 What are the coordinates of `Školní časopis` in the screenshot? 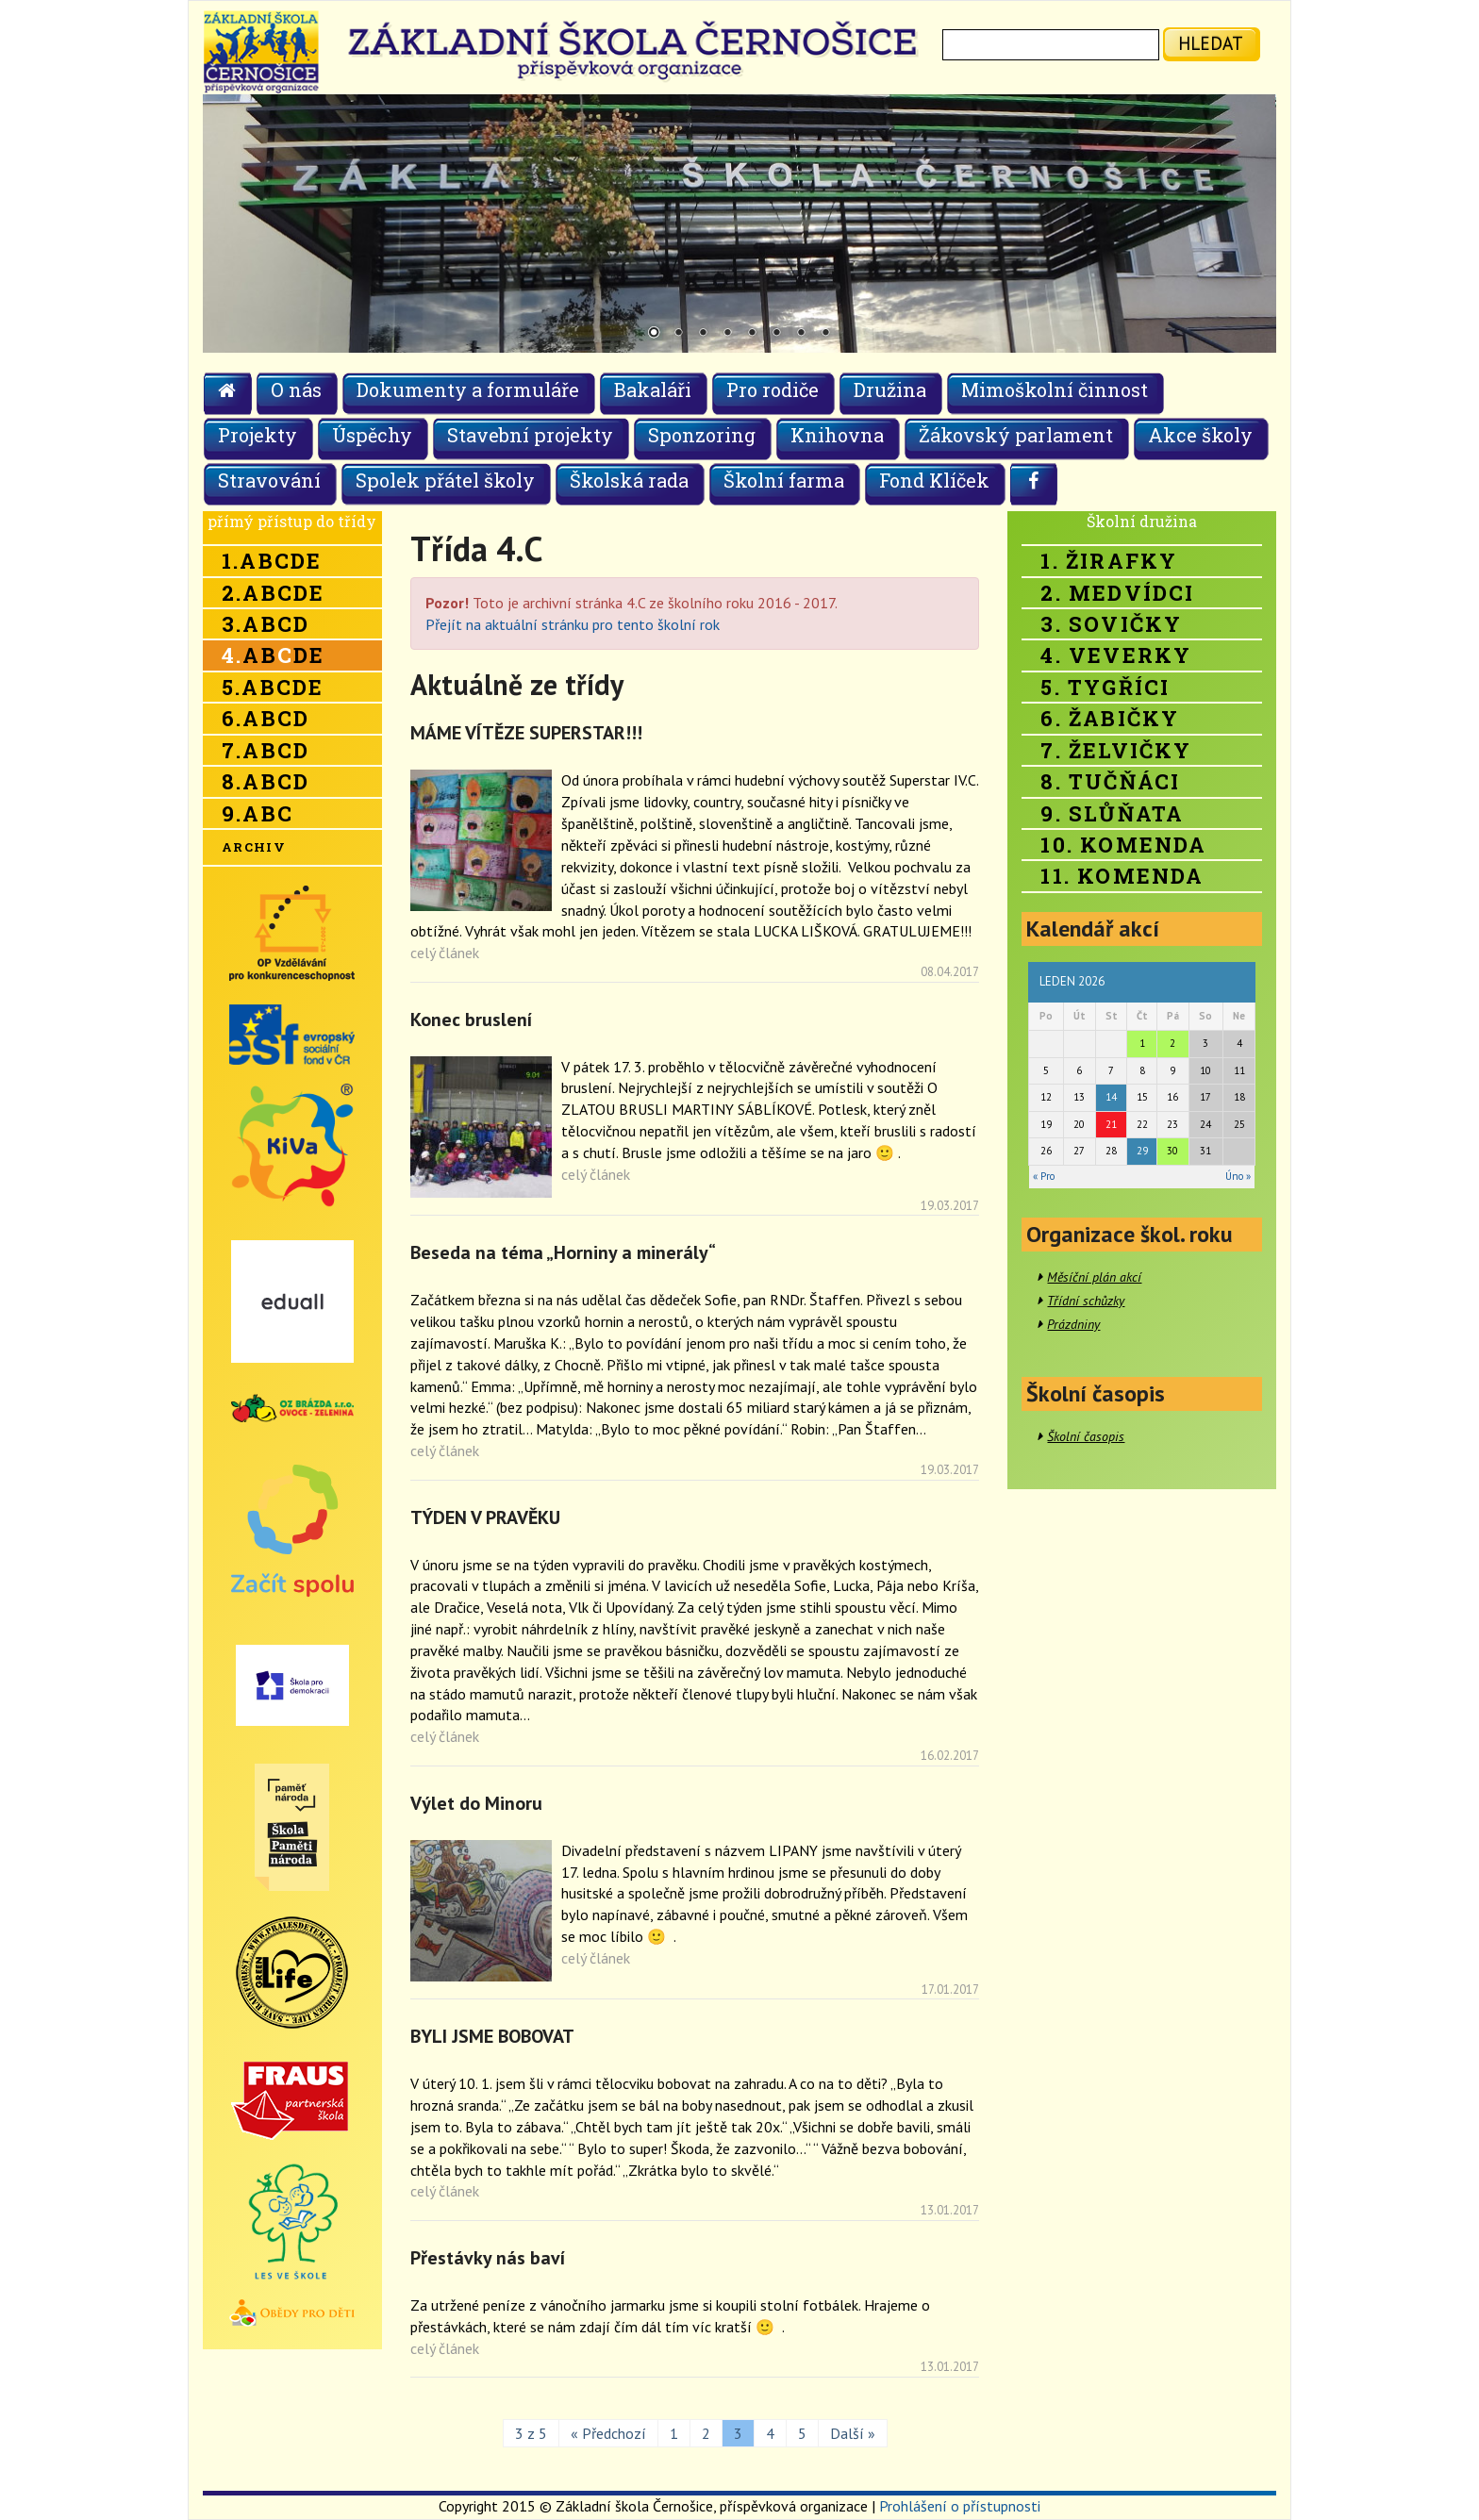 It's located at (1085, 1436).